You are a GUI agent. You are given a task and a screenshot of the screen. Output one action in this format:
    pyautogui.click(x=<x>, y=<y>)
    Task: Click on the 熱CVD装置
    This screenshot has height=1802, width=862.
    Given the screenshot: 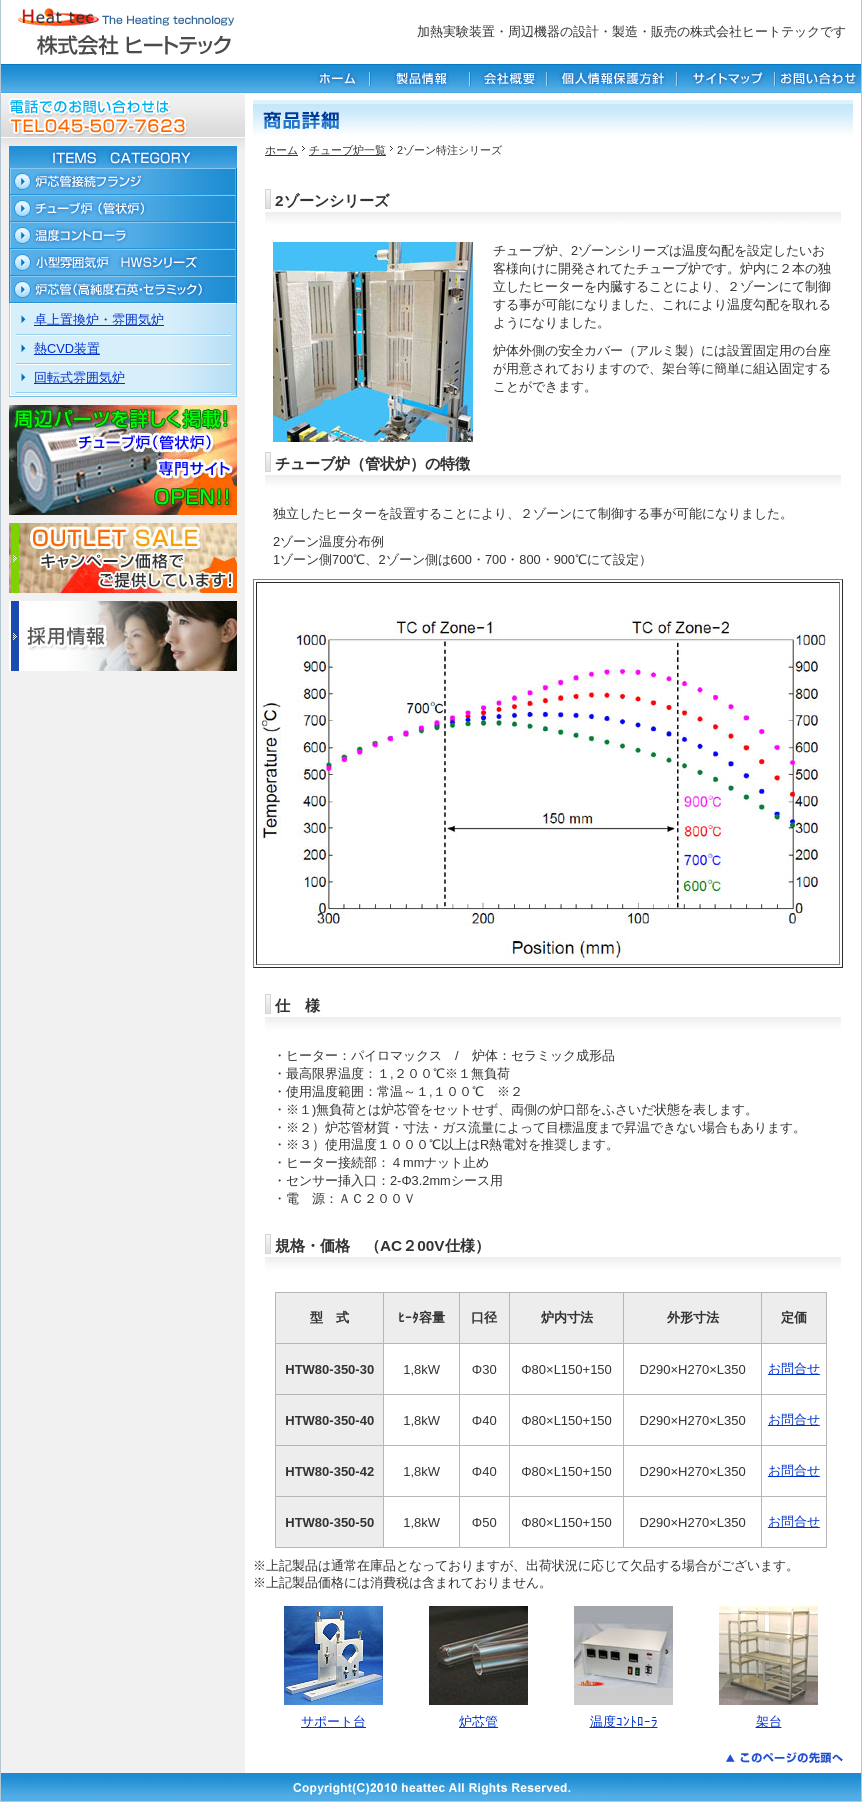 What is the action you would take?
    pyautogui.click(x=67, y=348)
    